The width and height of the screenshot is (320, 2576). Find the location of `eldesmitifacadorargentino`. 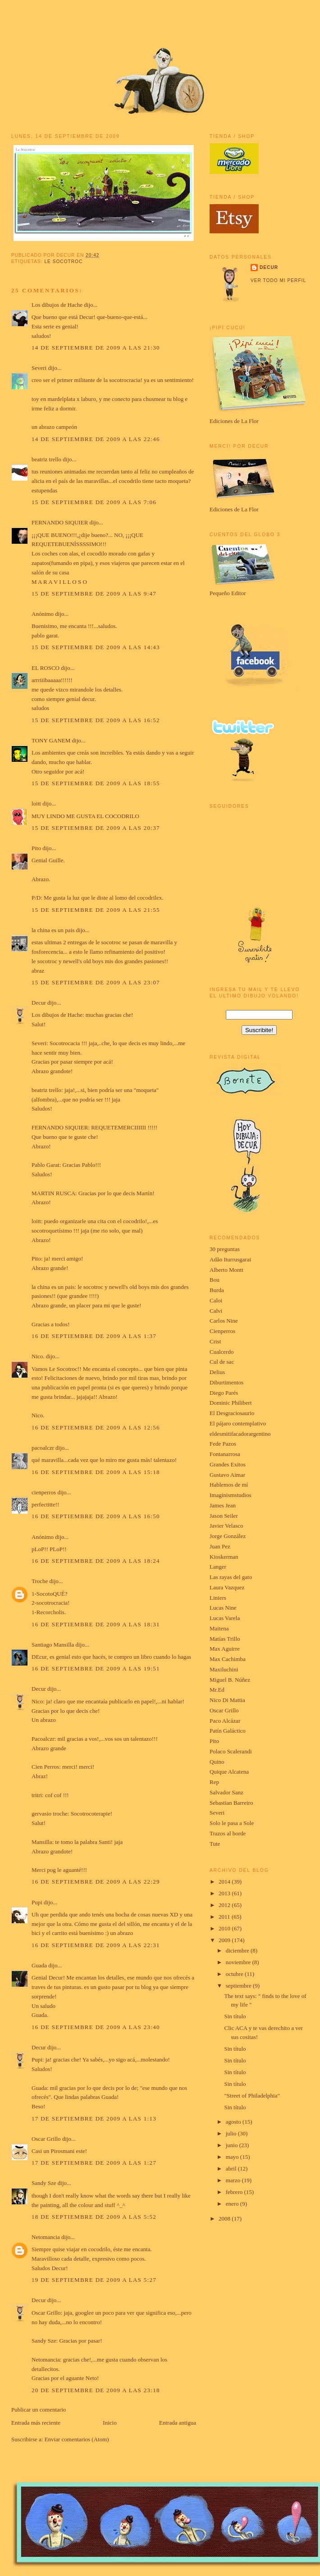

eldesmitifacadorargentino is located at coordinates (240, 1433).